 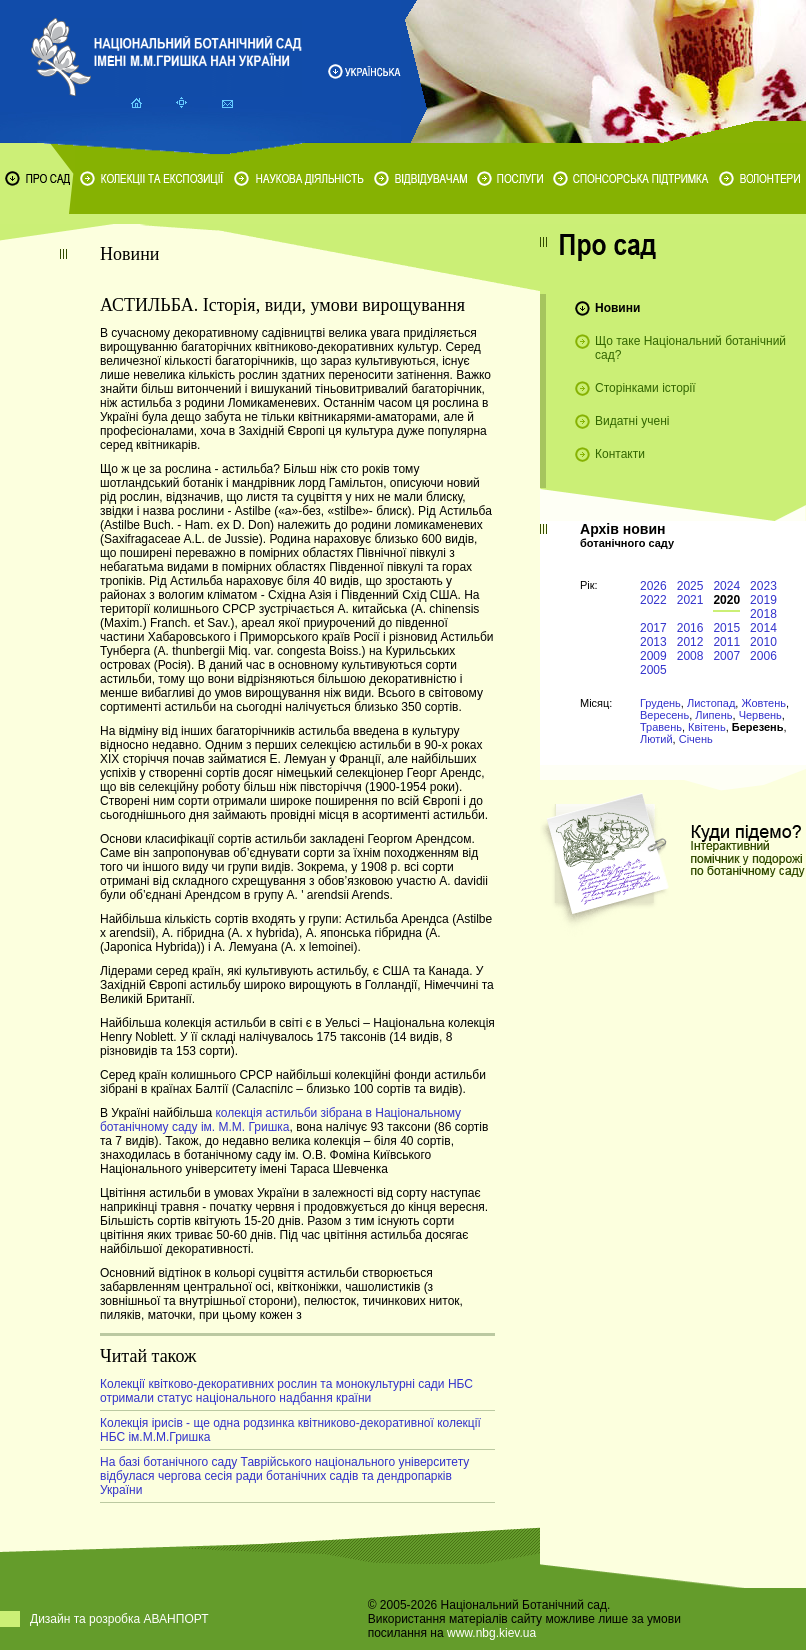 I want to click on Контакти, so click(x=620, y=454).